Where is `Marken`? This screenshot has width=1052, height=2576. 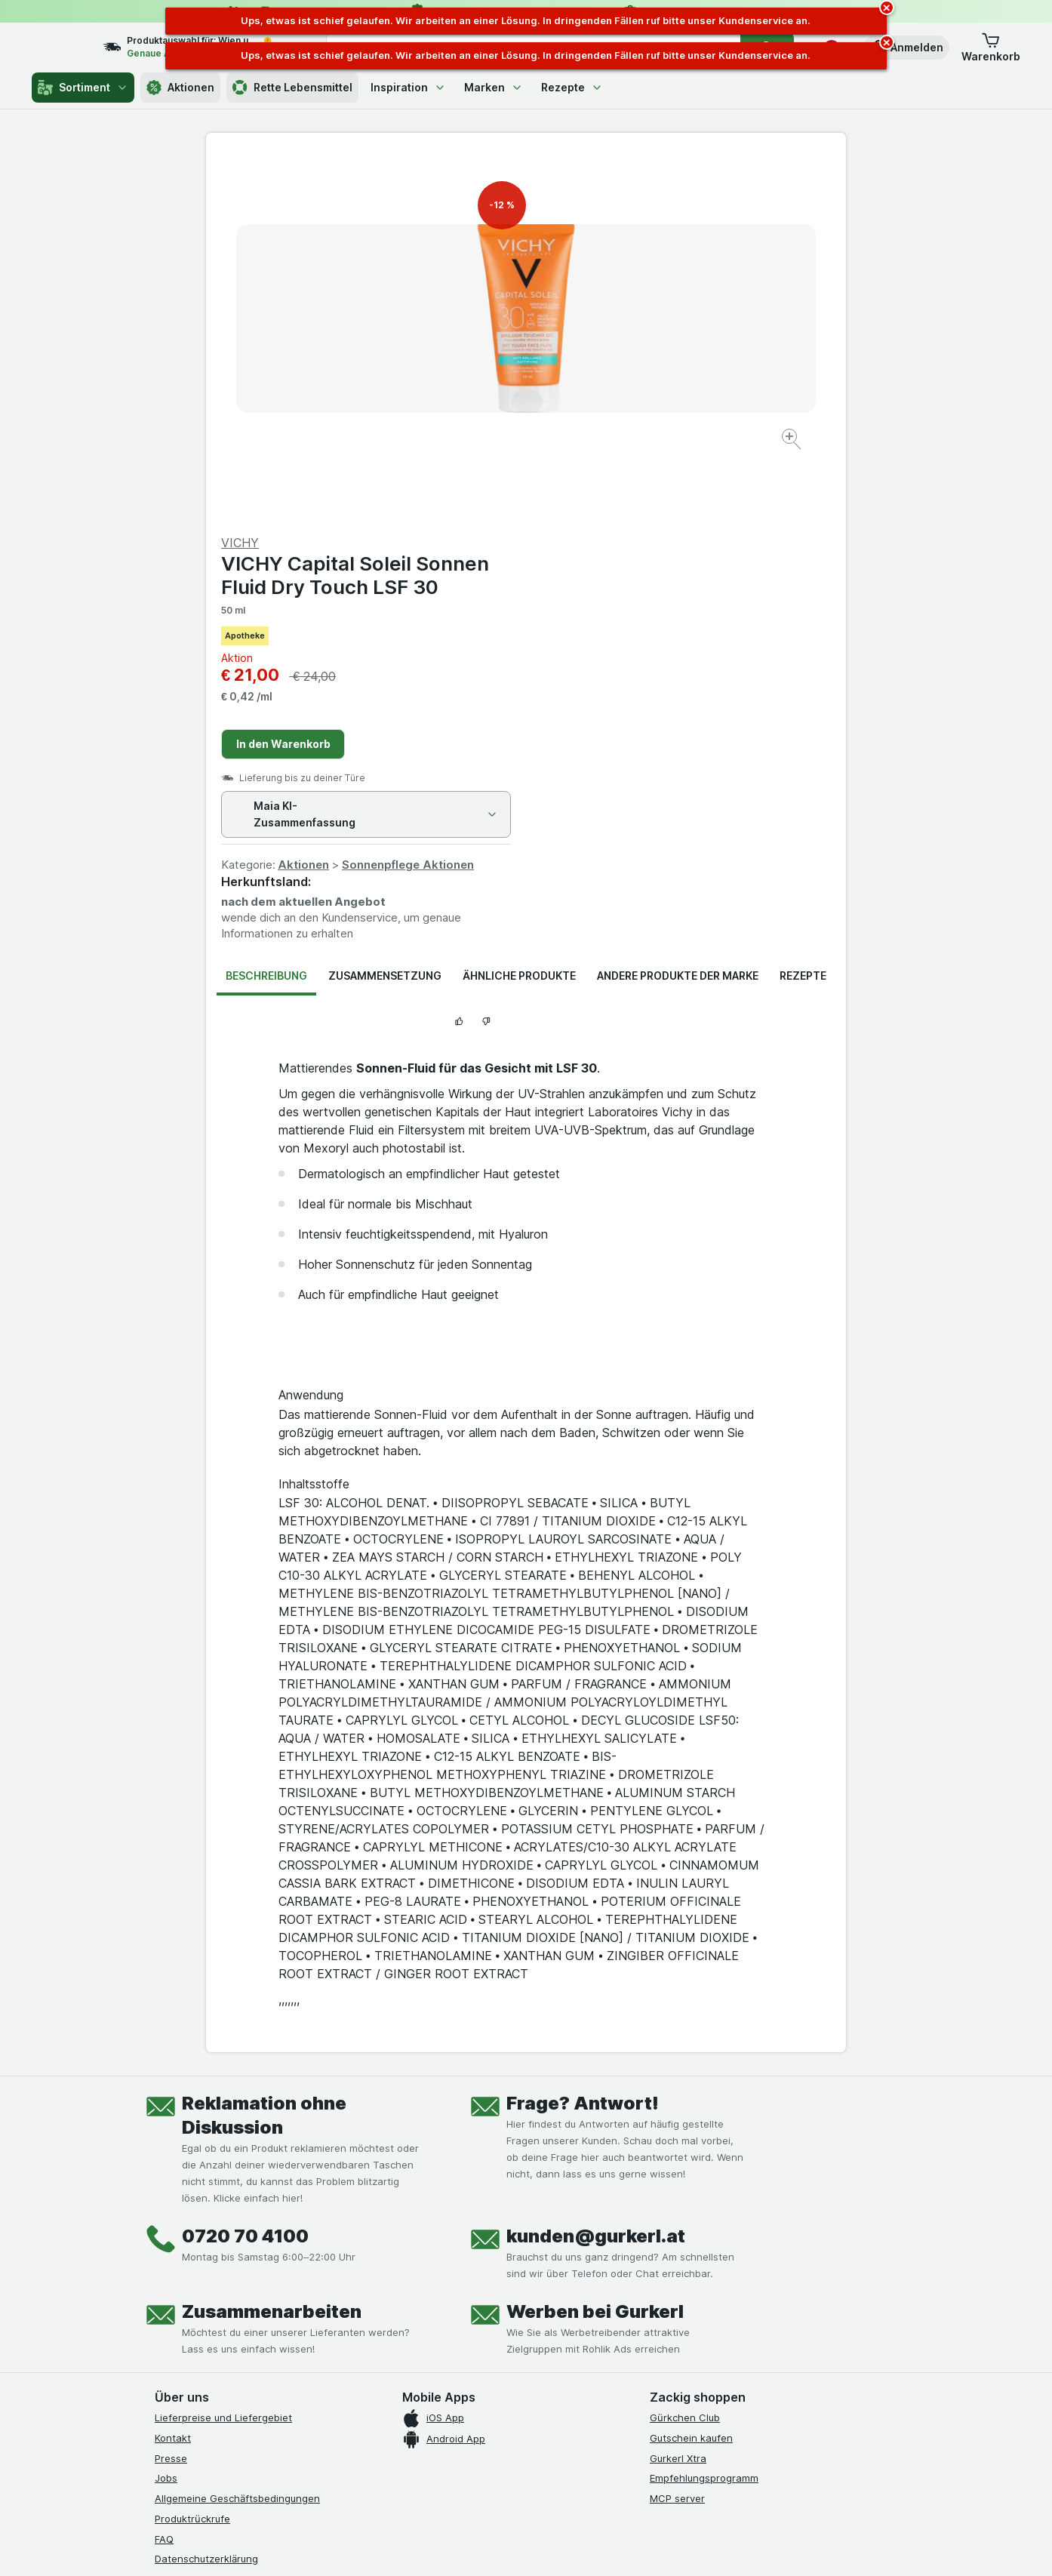 Marken is located at coordinates (493, 87).